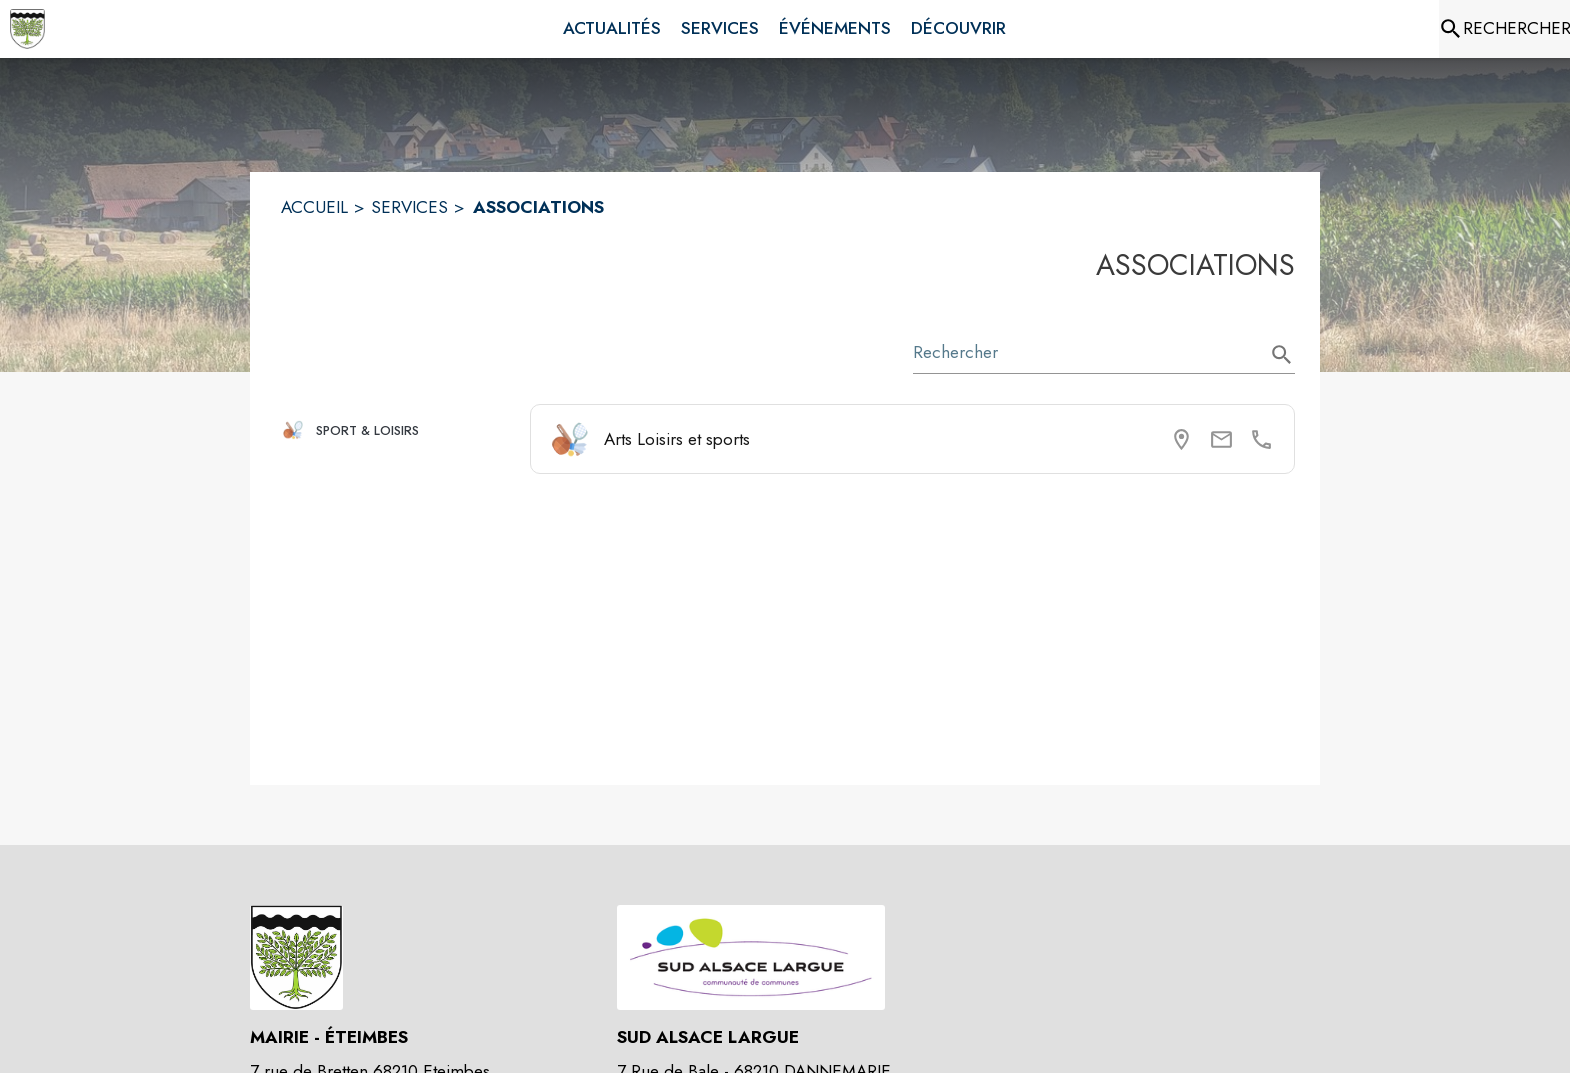 The width and height of the screenshot is (1570, 1073). I want to click on SERVICES [Services], so click(409, 207).